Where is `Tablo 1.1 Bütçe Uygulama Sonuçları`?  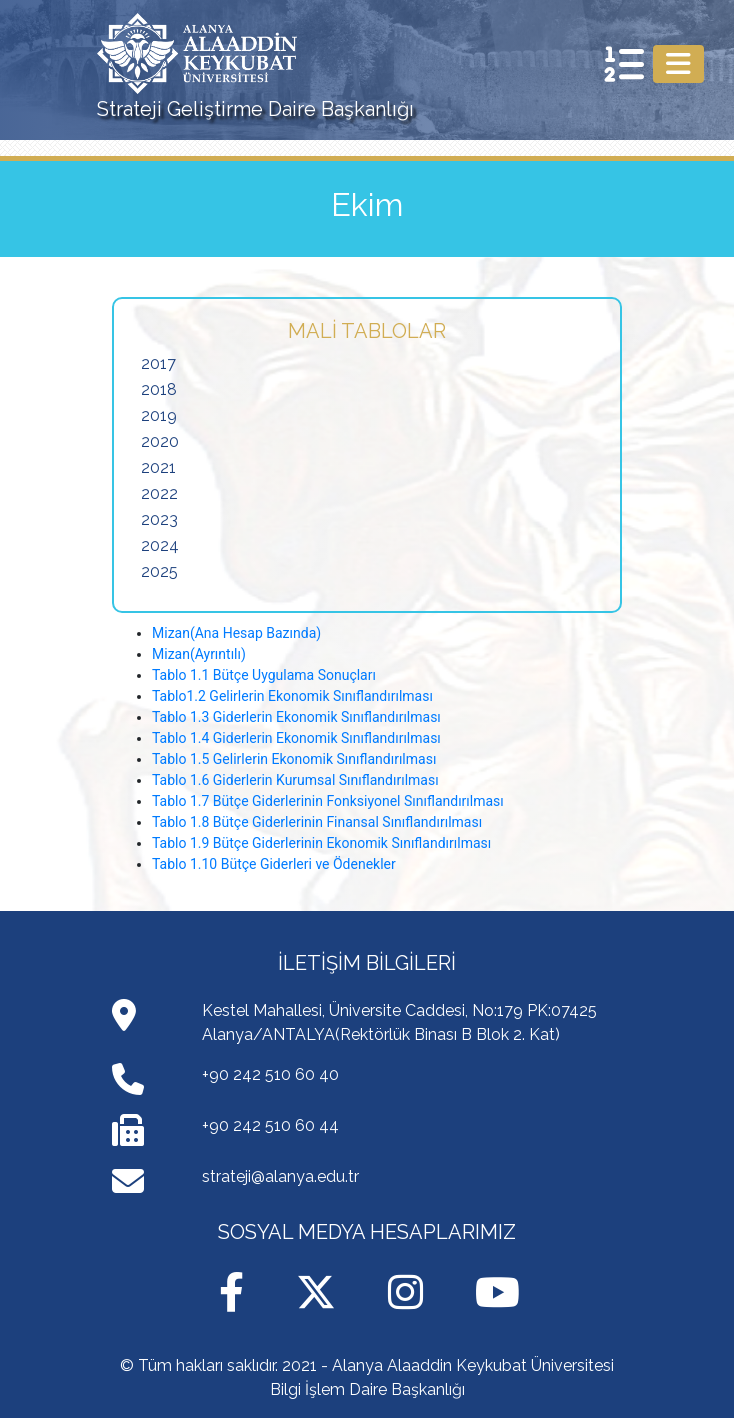 Tablo 1.1 Bütçe Uygulama Sonuçları is located at coordinates (264, 675).